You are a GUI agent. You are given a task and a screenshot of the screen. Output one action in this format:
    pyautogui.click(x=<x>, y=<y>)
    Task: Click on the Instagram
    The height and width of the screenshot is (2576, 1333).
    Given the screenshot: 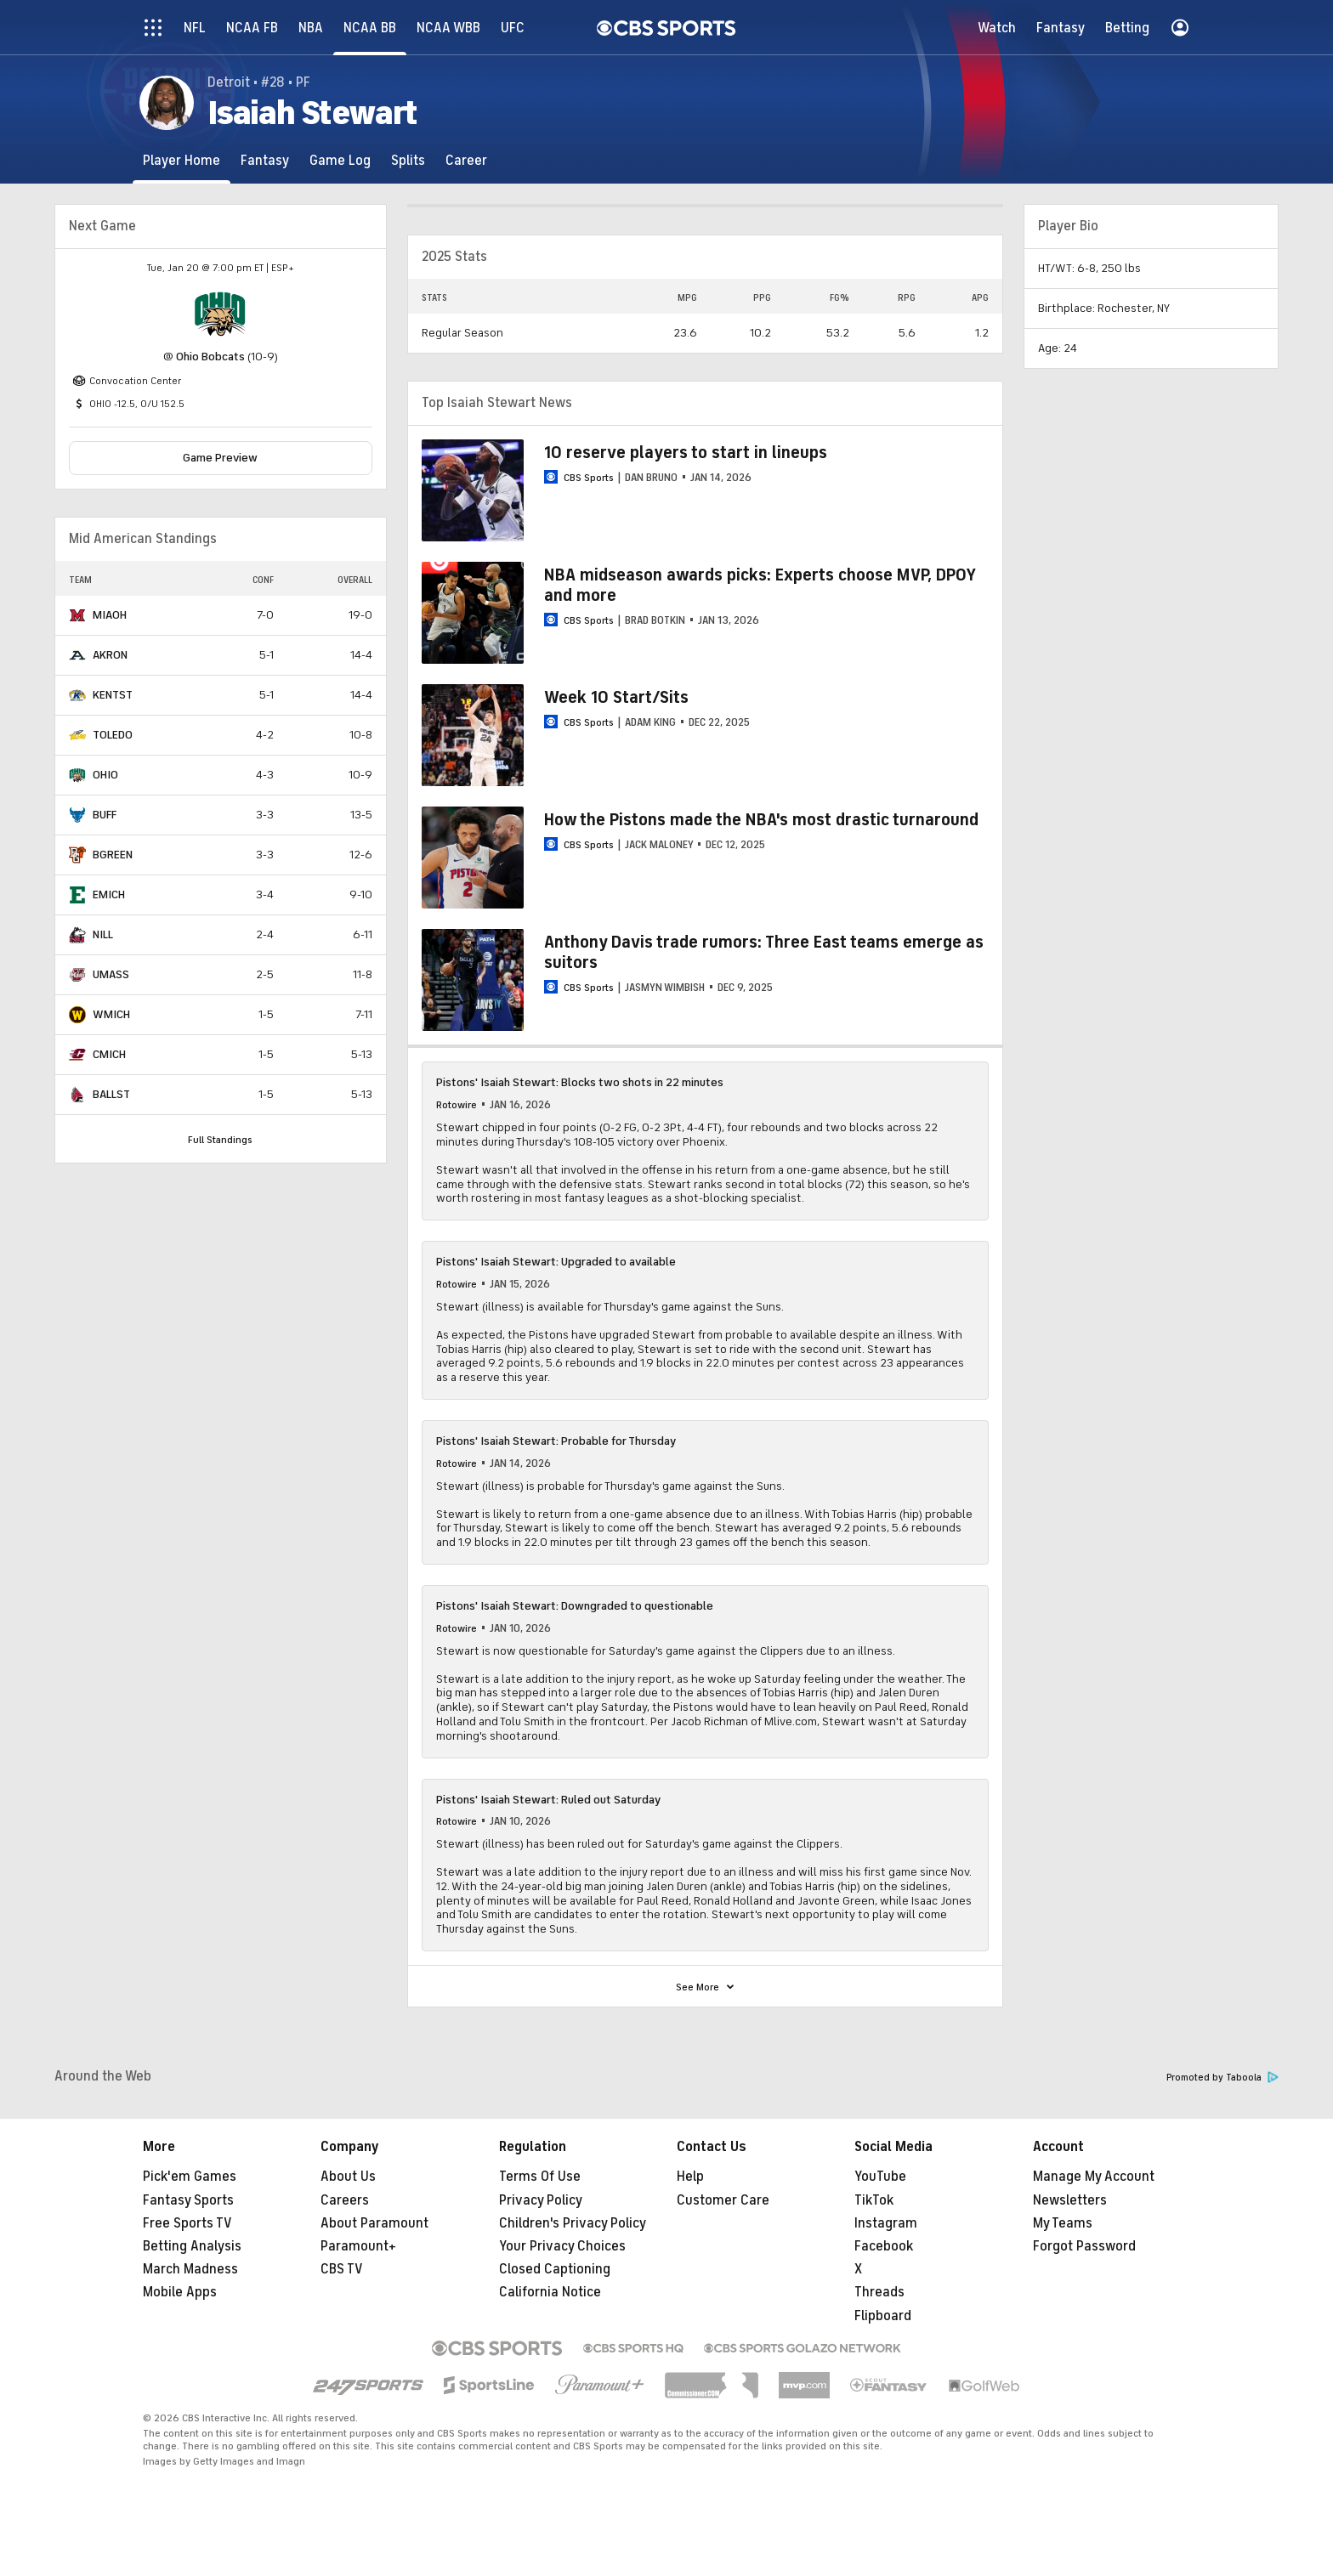 What is the action you would take?
    pyautogui.click(x=885, y=2223)
    